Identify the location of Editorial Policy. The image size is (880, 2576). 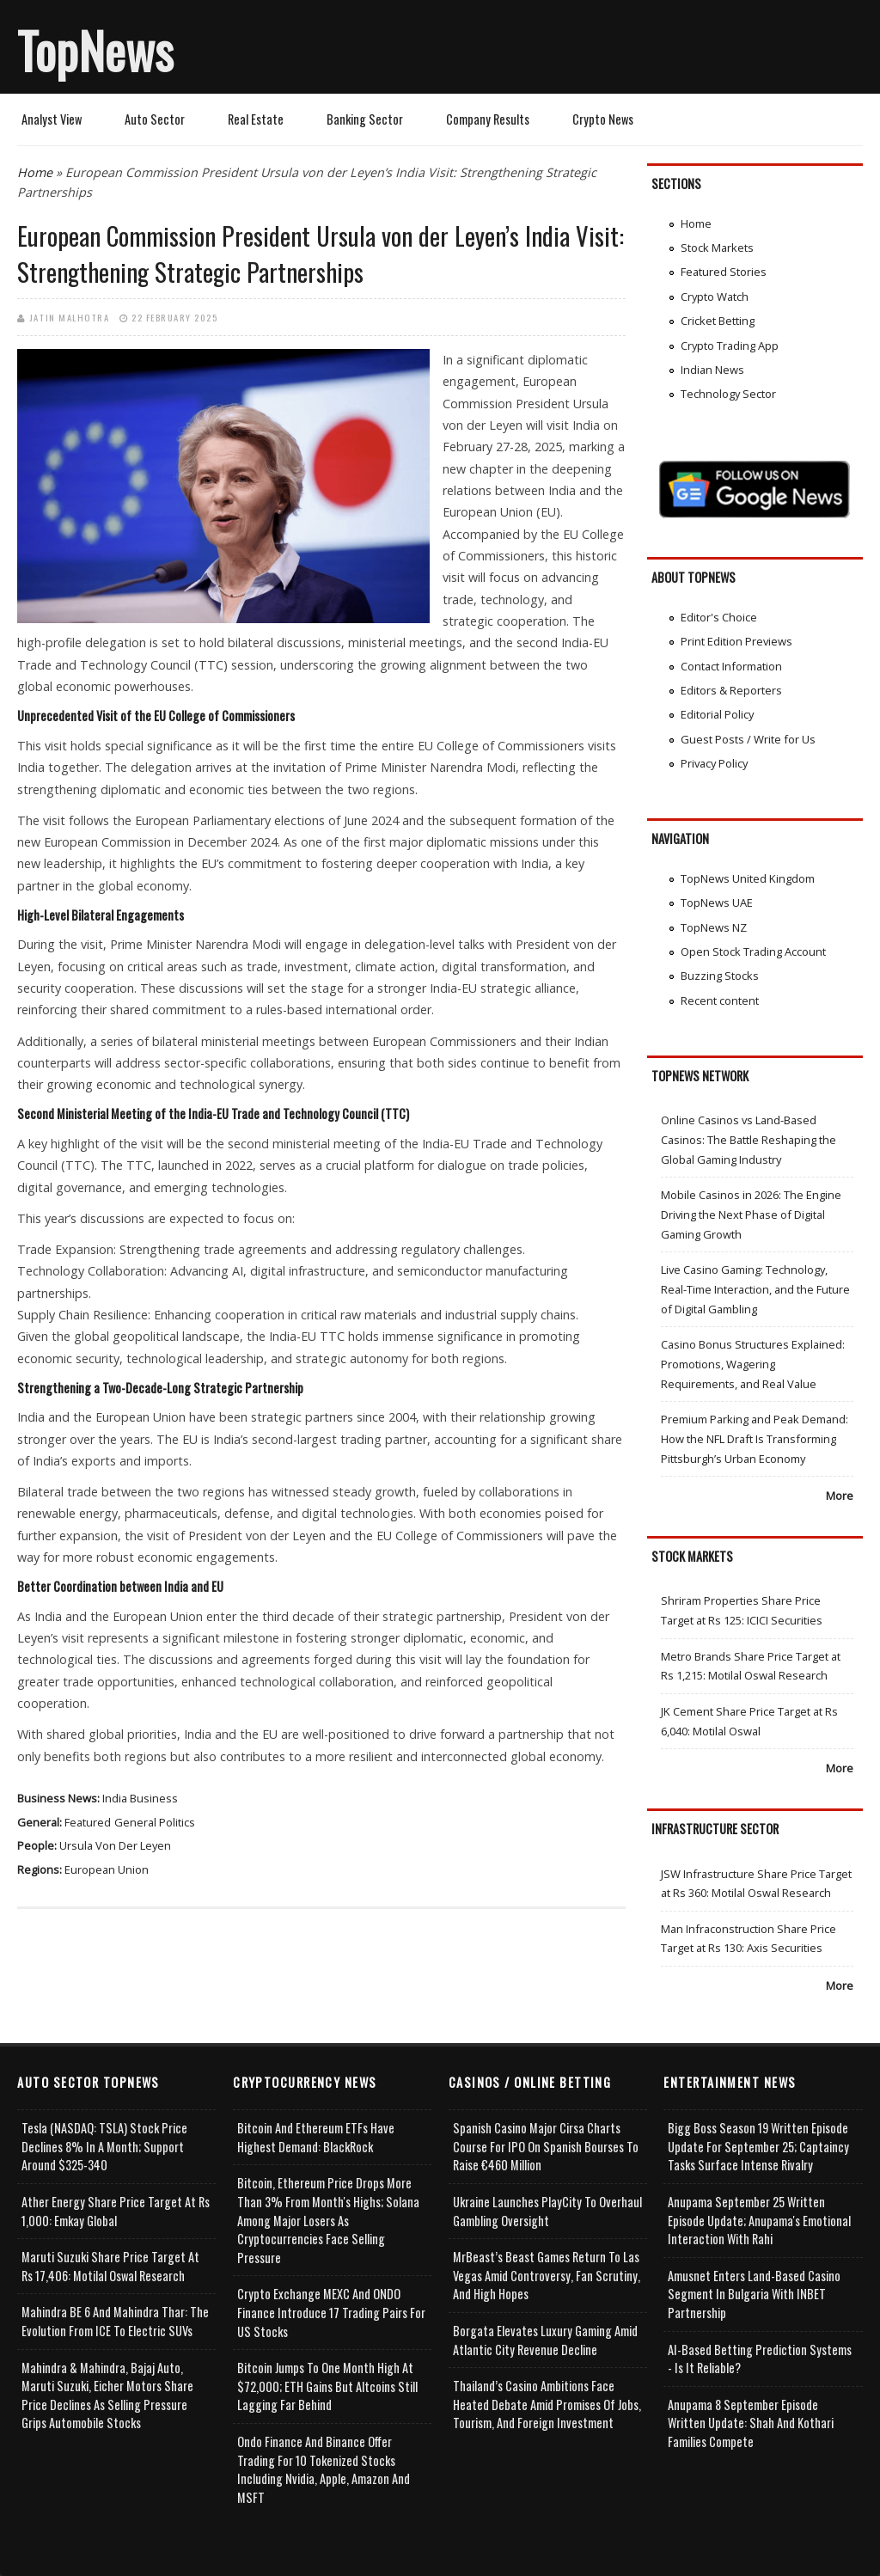
(717, 714).